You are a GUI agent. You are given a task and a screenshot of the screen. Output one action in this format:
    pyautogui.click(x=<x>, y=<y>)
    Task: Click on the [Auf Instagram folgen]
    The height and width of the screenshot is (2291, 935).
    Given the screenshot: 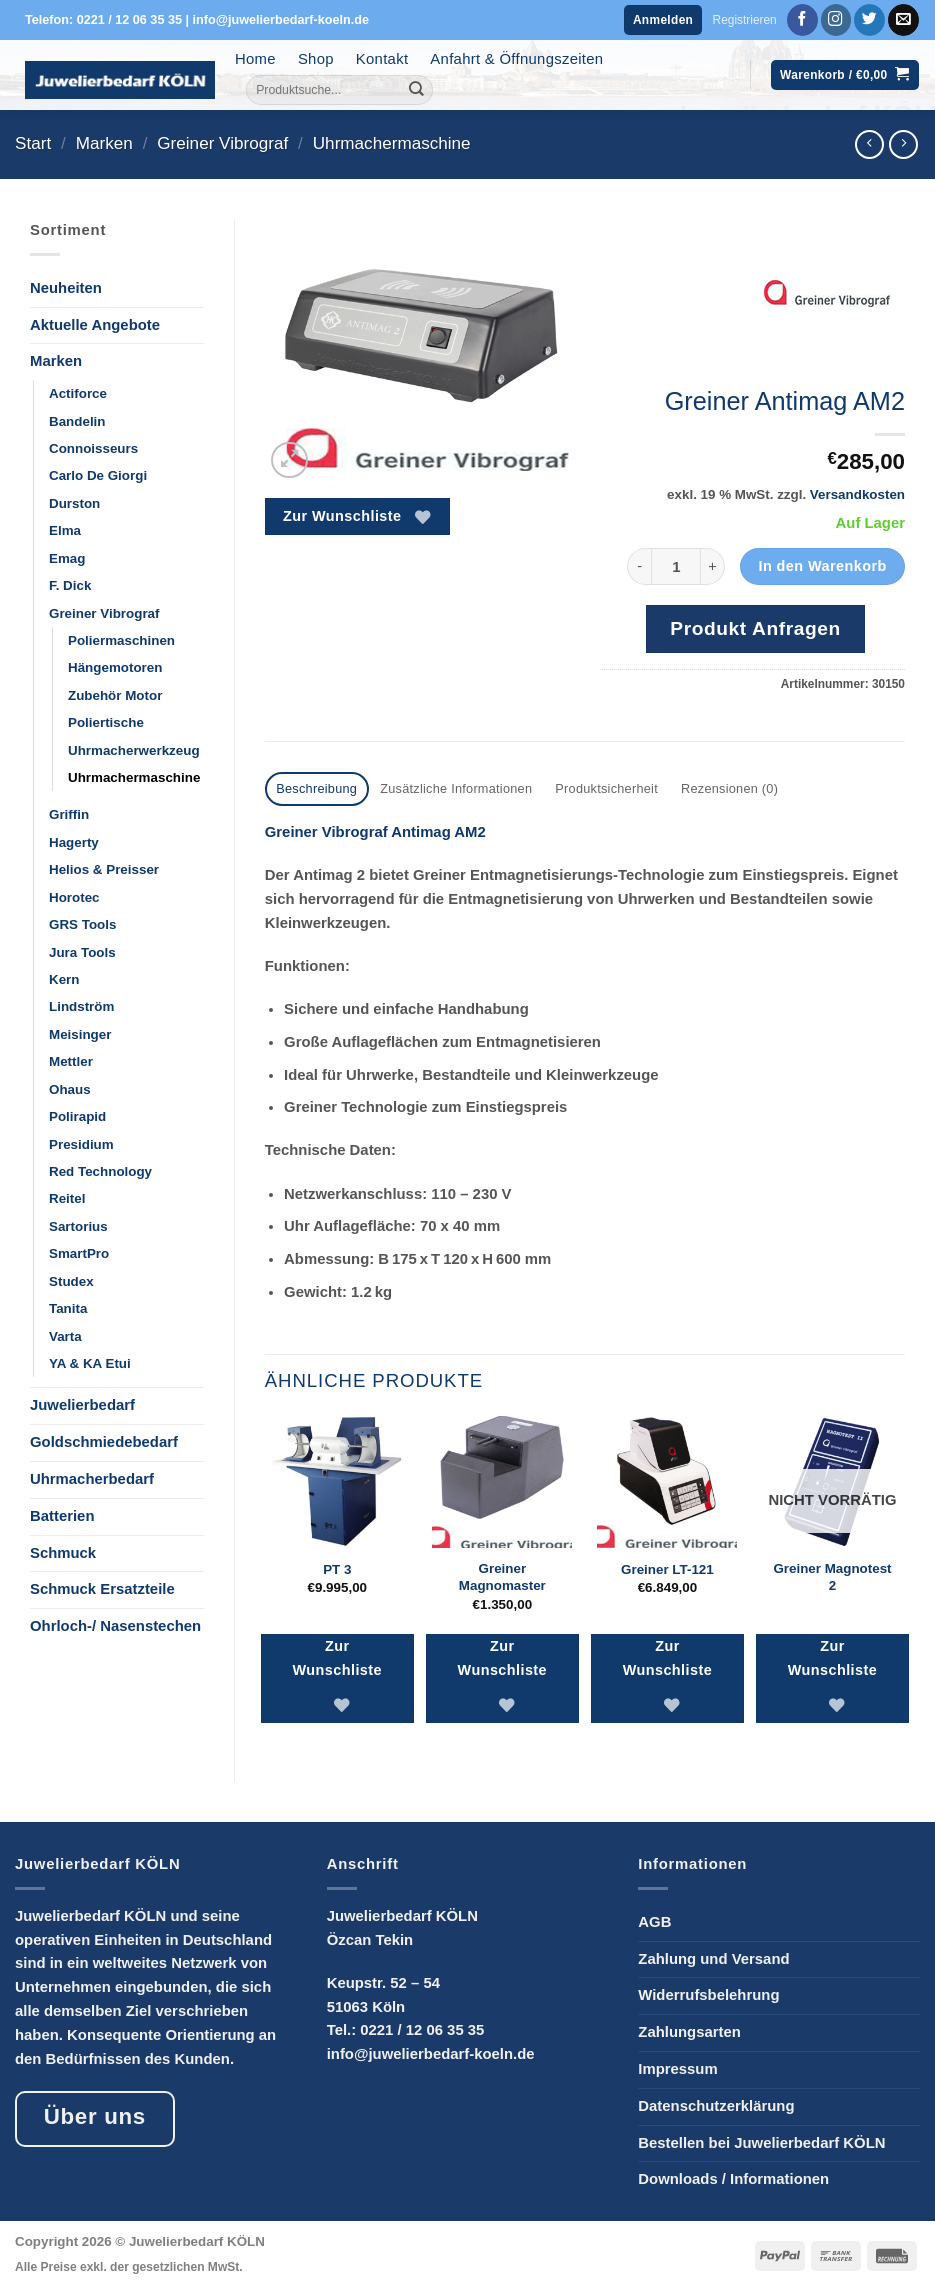 What is the action you would take?
    pyautogui.click(x=836, y=19)
    